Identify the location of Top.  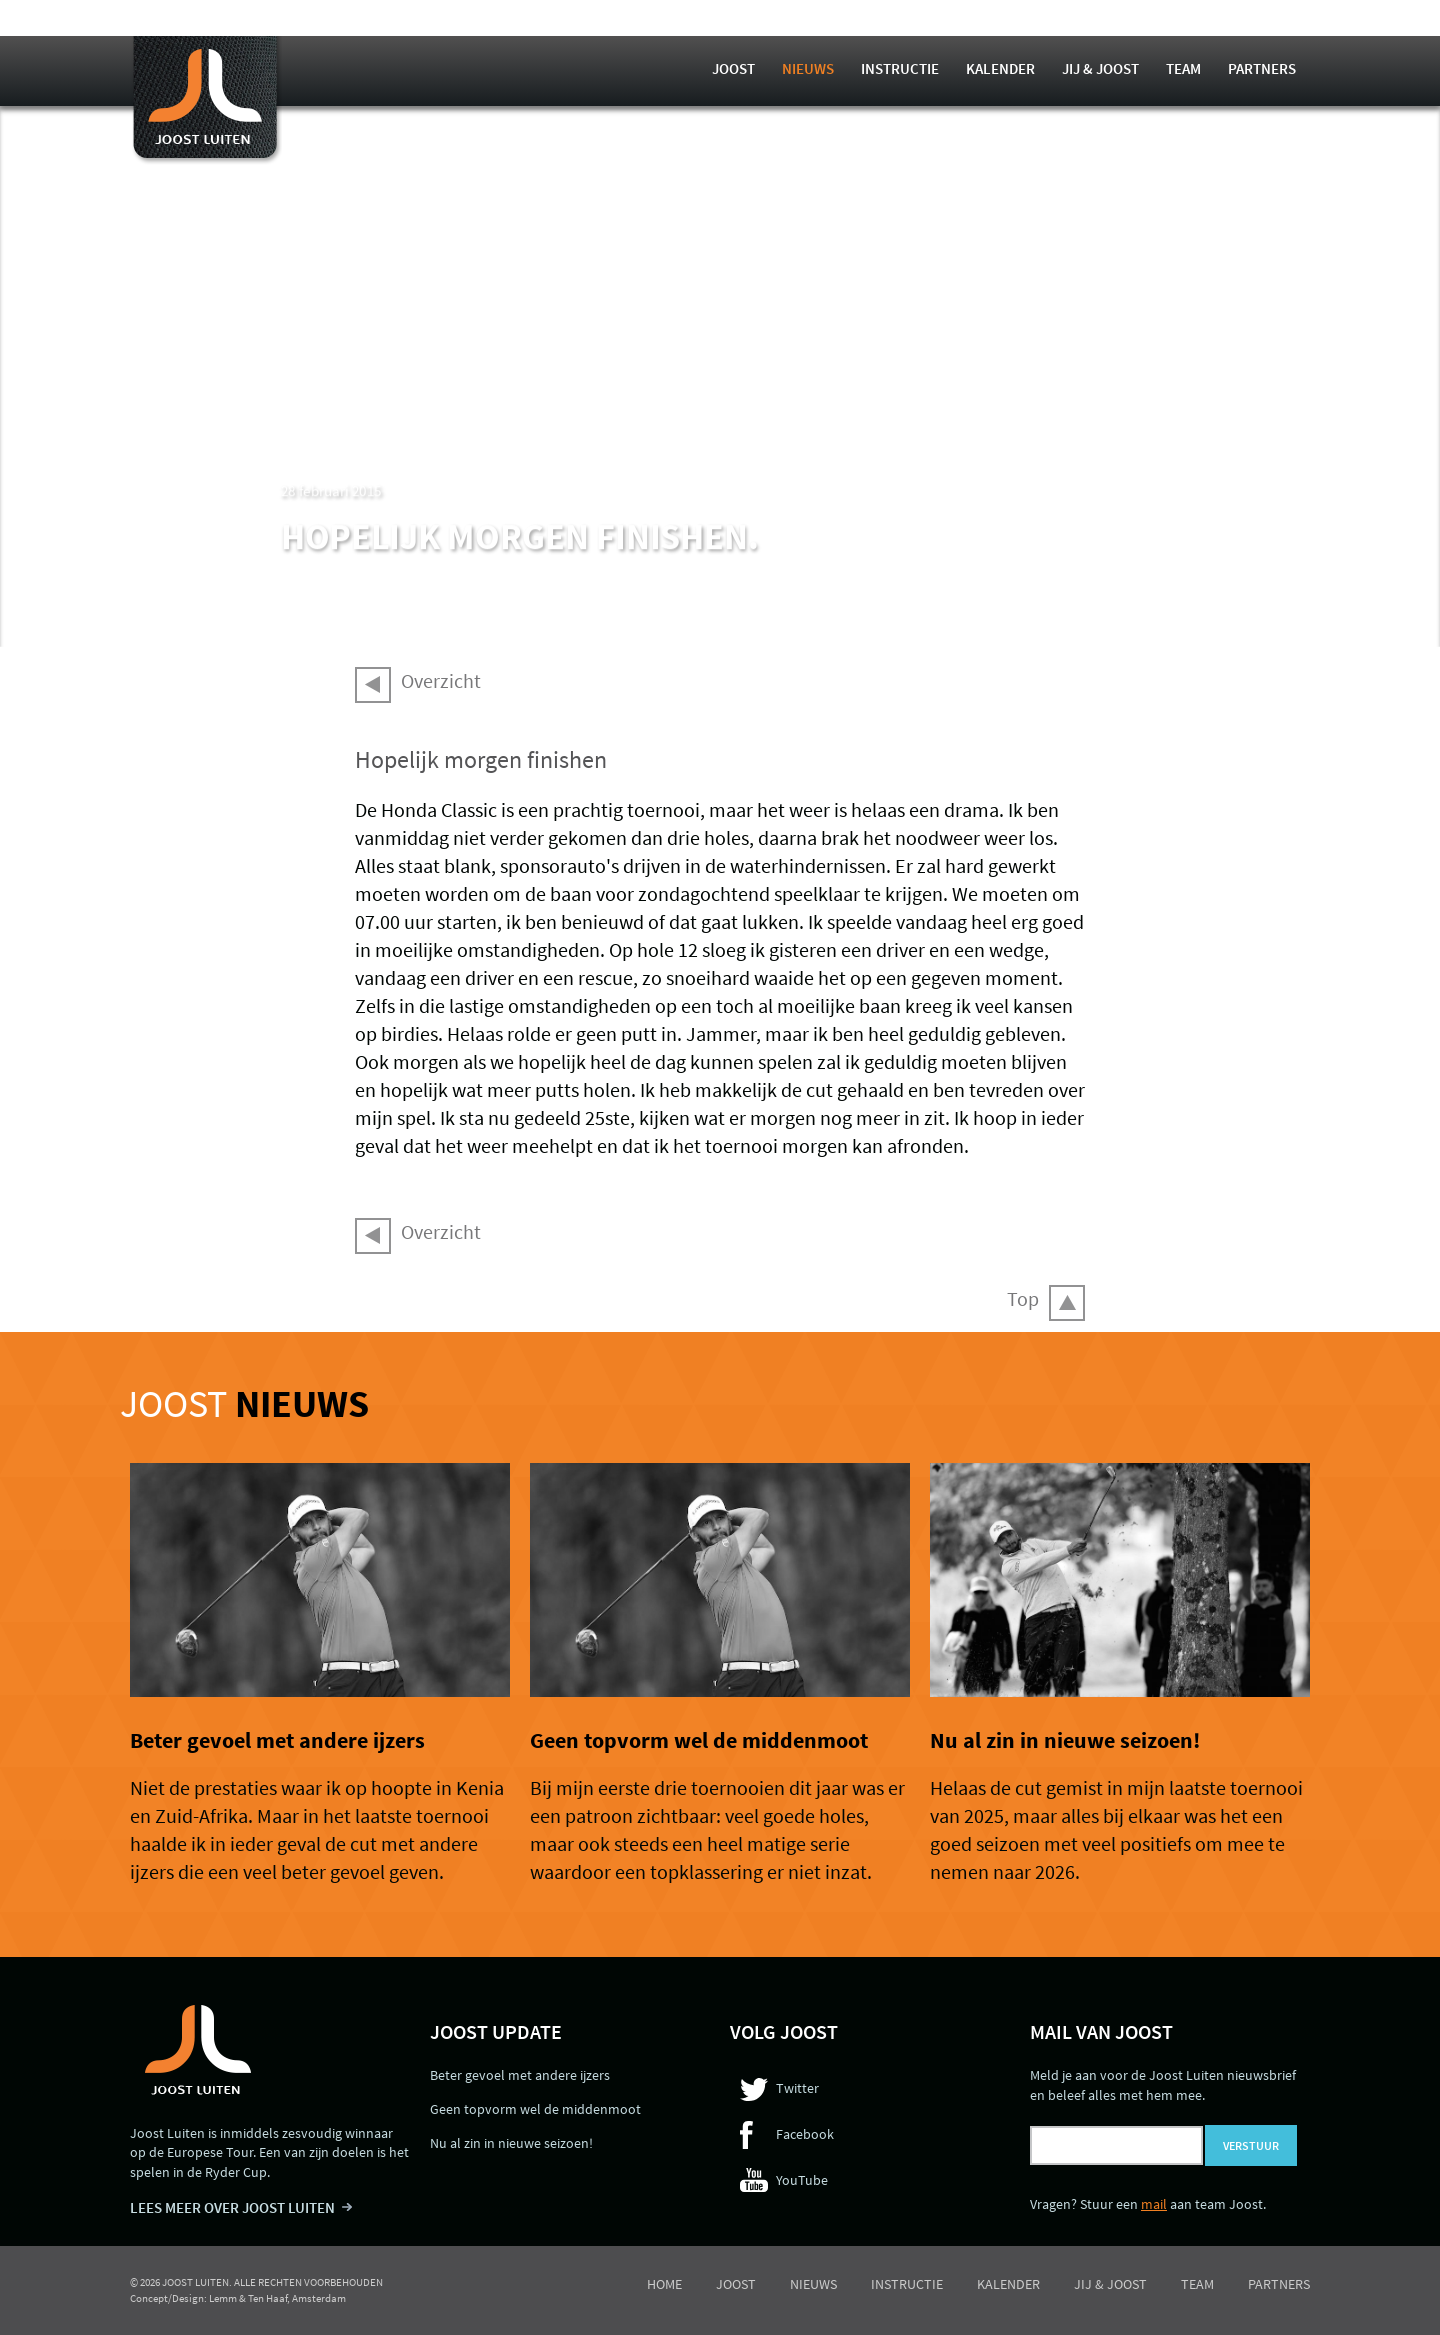
(1023, 1298).